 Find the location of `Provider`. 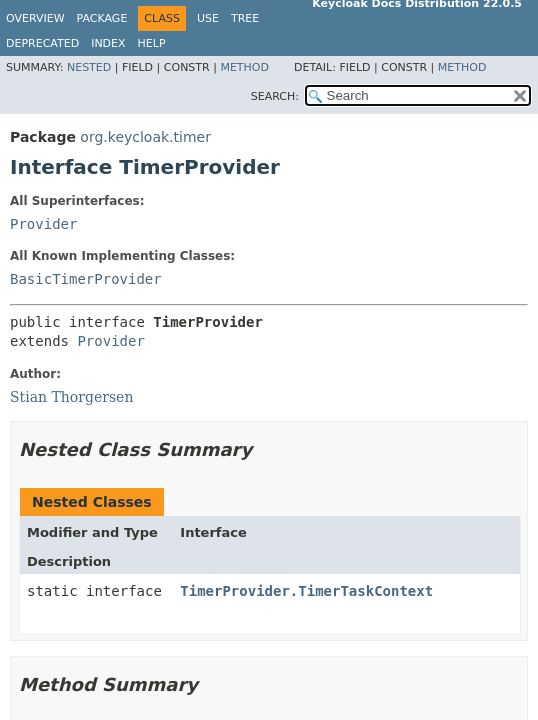

Provider is located at coordinates (43, 224).